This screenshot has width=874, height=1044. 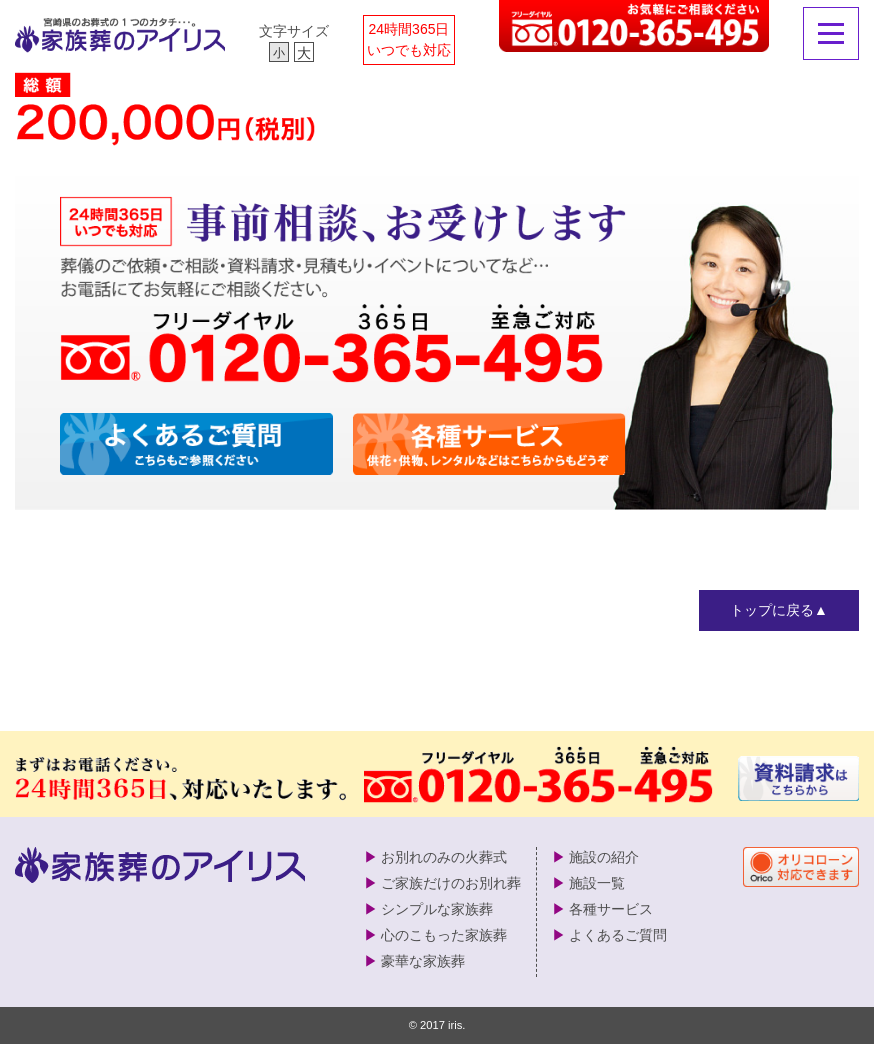 I want to click on 施設一覧, so click(x=597, y=883).